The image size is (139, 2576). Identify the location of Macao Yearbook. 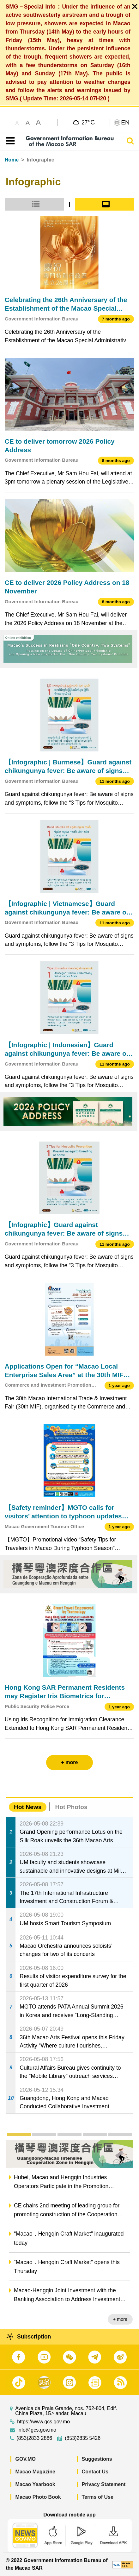
(35, 2484).